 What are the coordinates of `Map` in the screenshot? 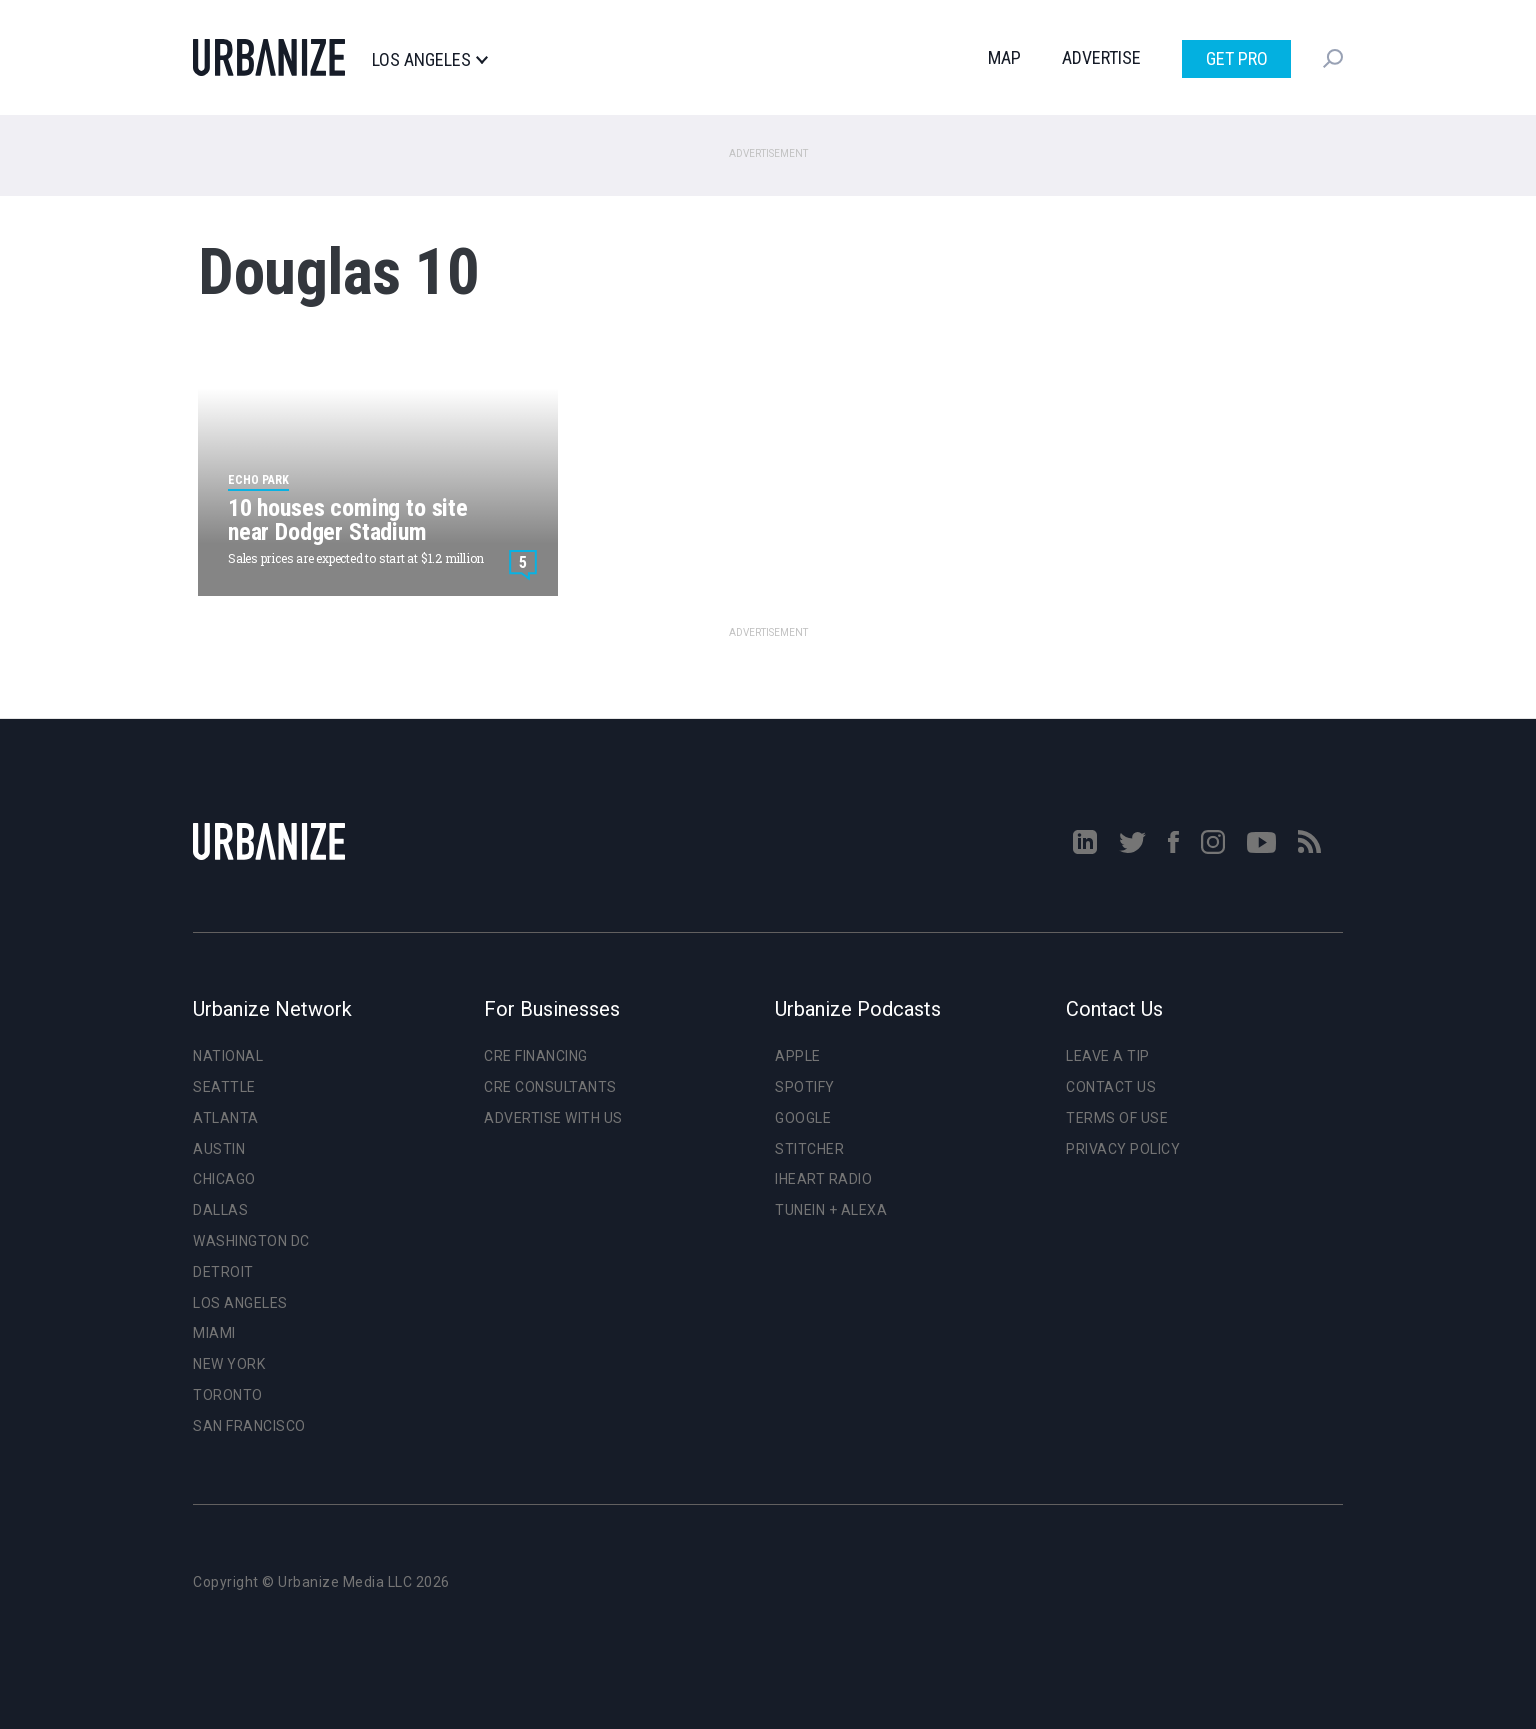 It's located at (1004, 57).